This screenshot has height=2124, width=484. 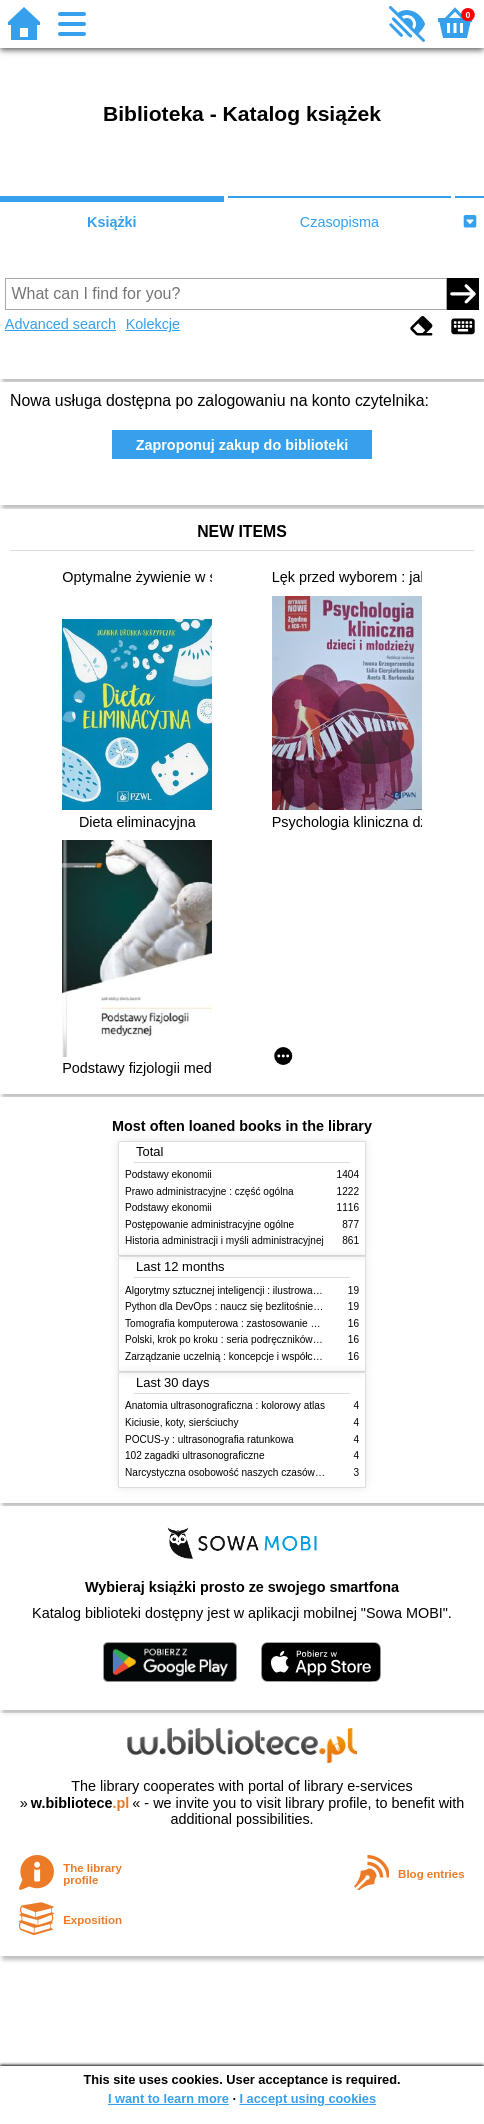 What do you see at coordinates (339, 222) in the screenshot?
I see `Czasopisma` at bounding box center [339, 222].